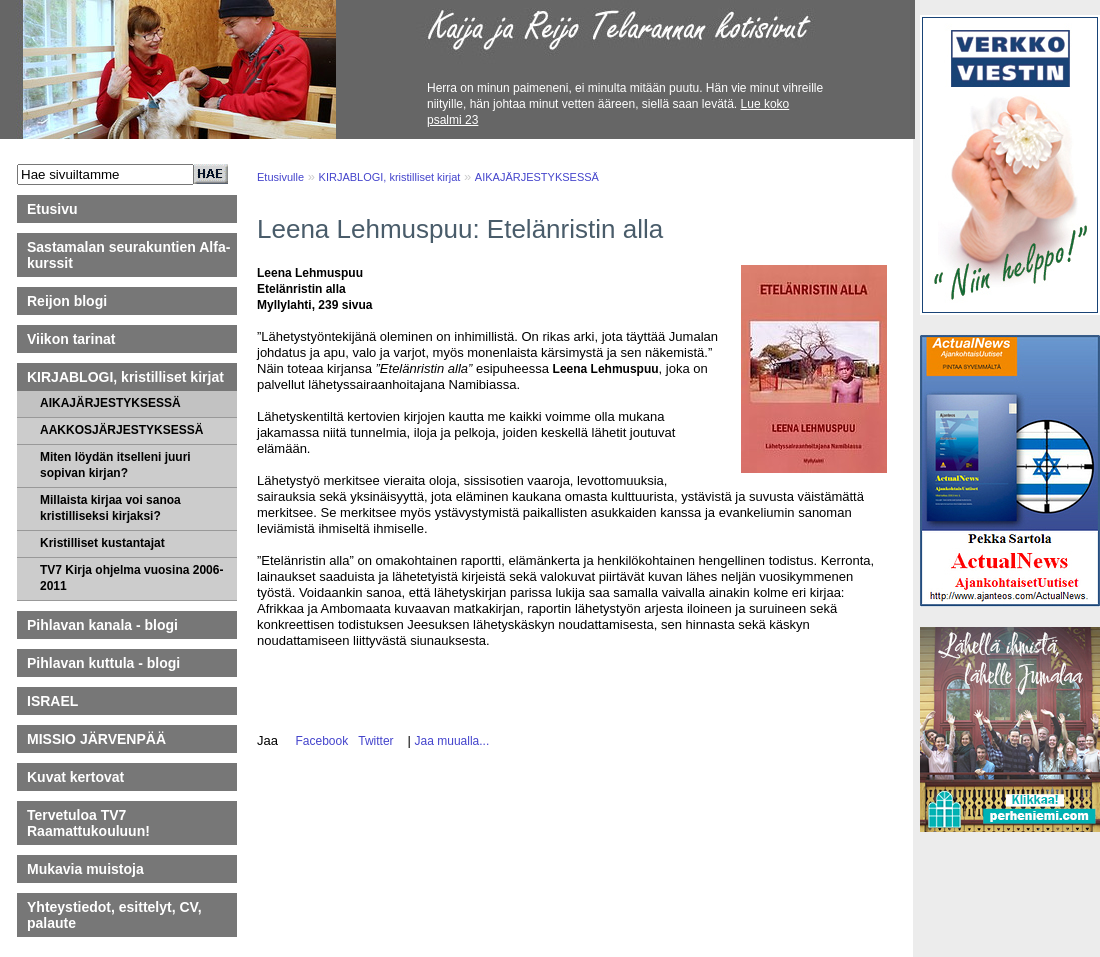 The image size is (1100, 957). Describe the element at coordinates (114, 915) in the screenshot. I see `Yhteystiedot, esittelyt, CV, palaute` at that location.